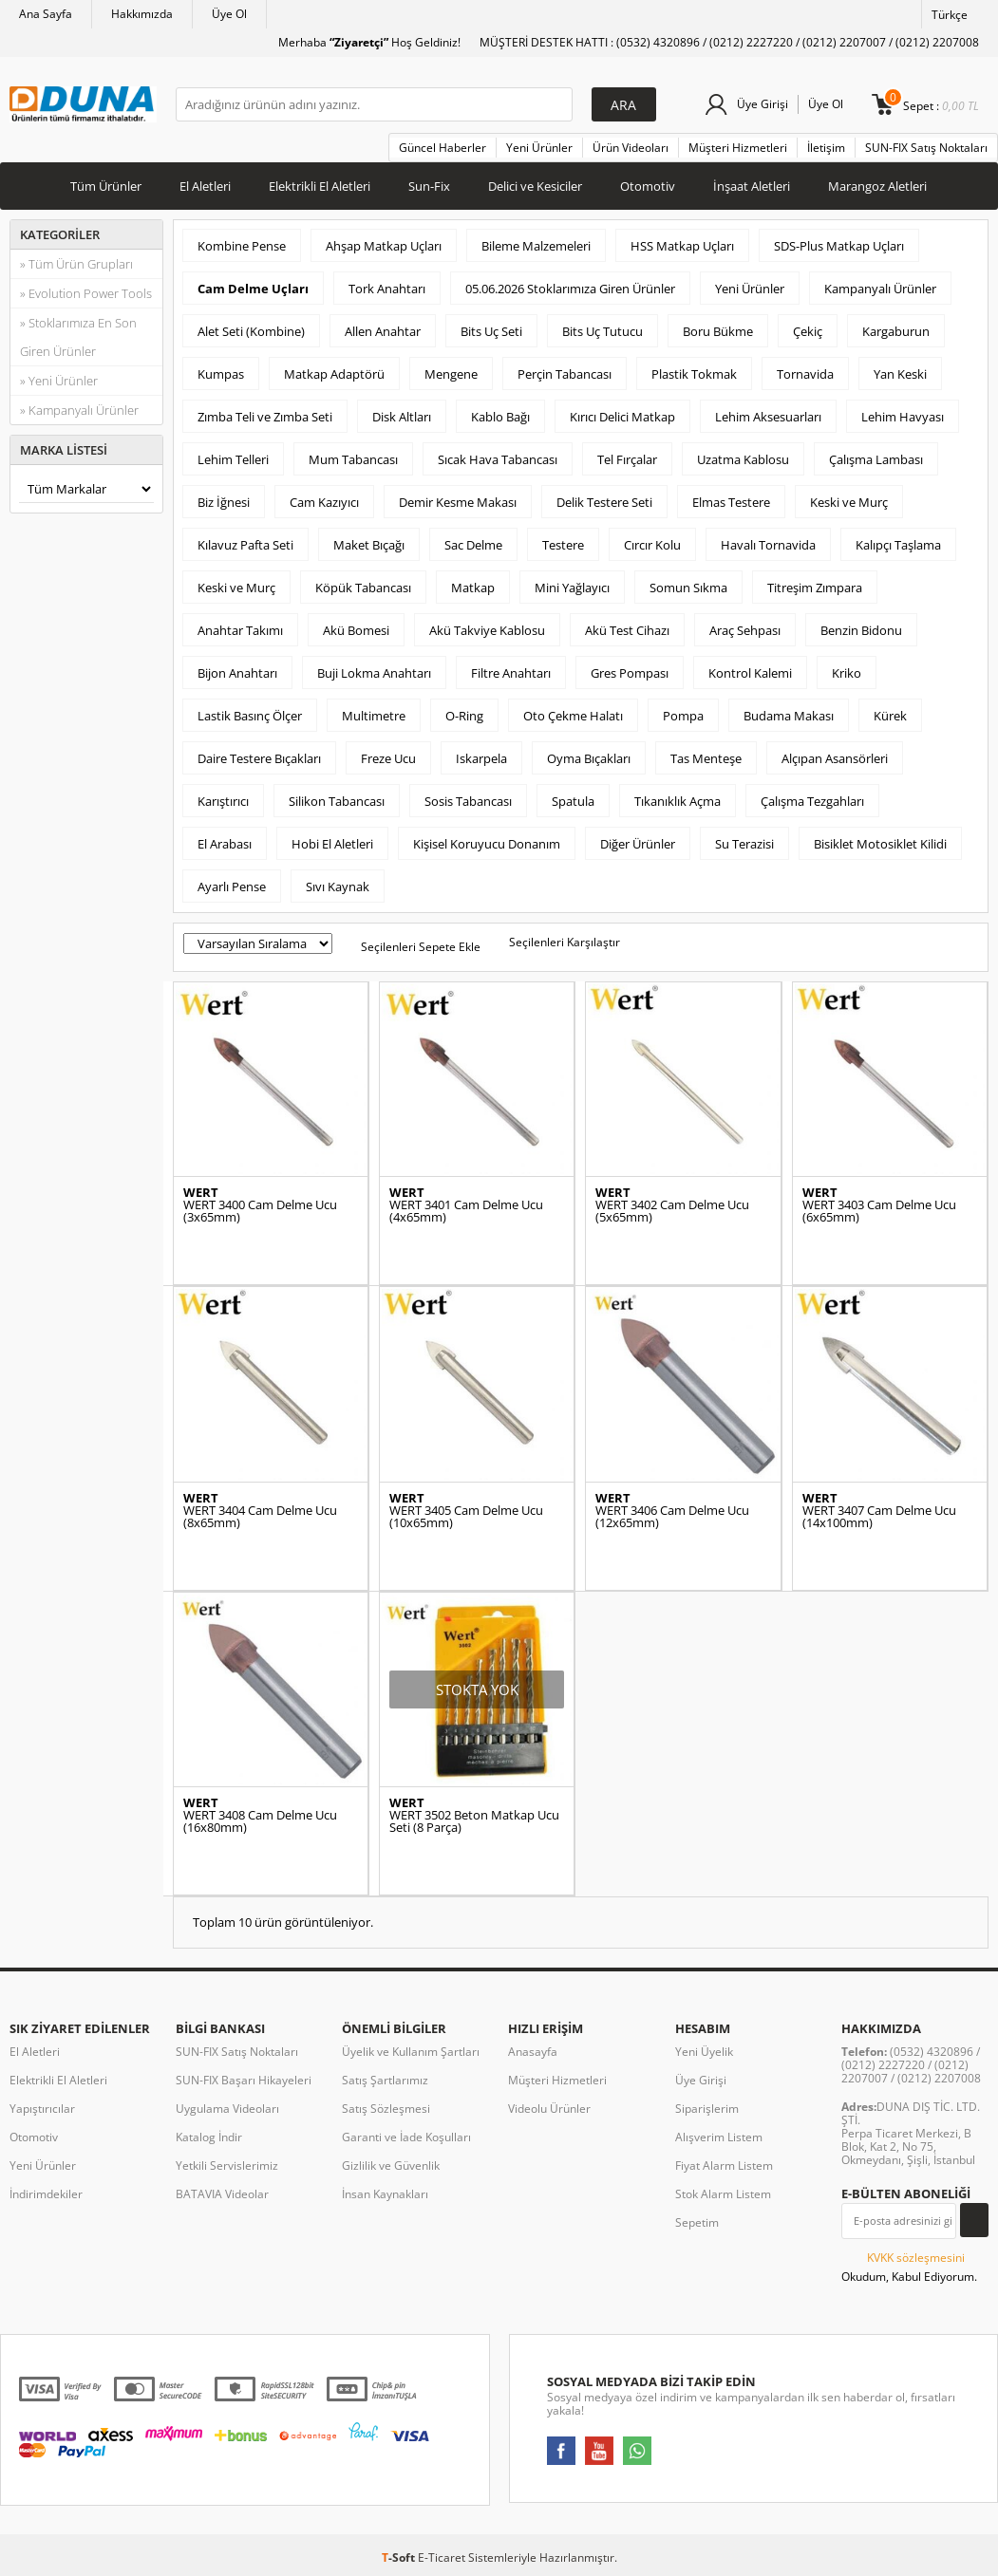 Image resolution: width=998 pixels, height=2576 pixels. What do you see at coordinates (750, 672) in the screenshot?
I see `Kontrol Kalemi` at bounding box center [750, 672].